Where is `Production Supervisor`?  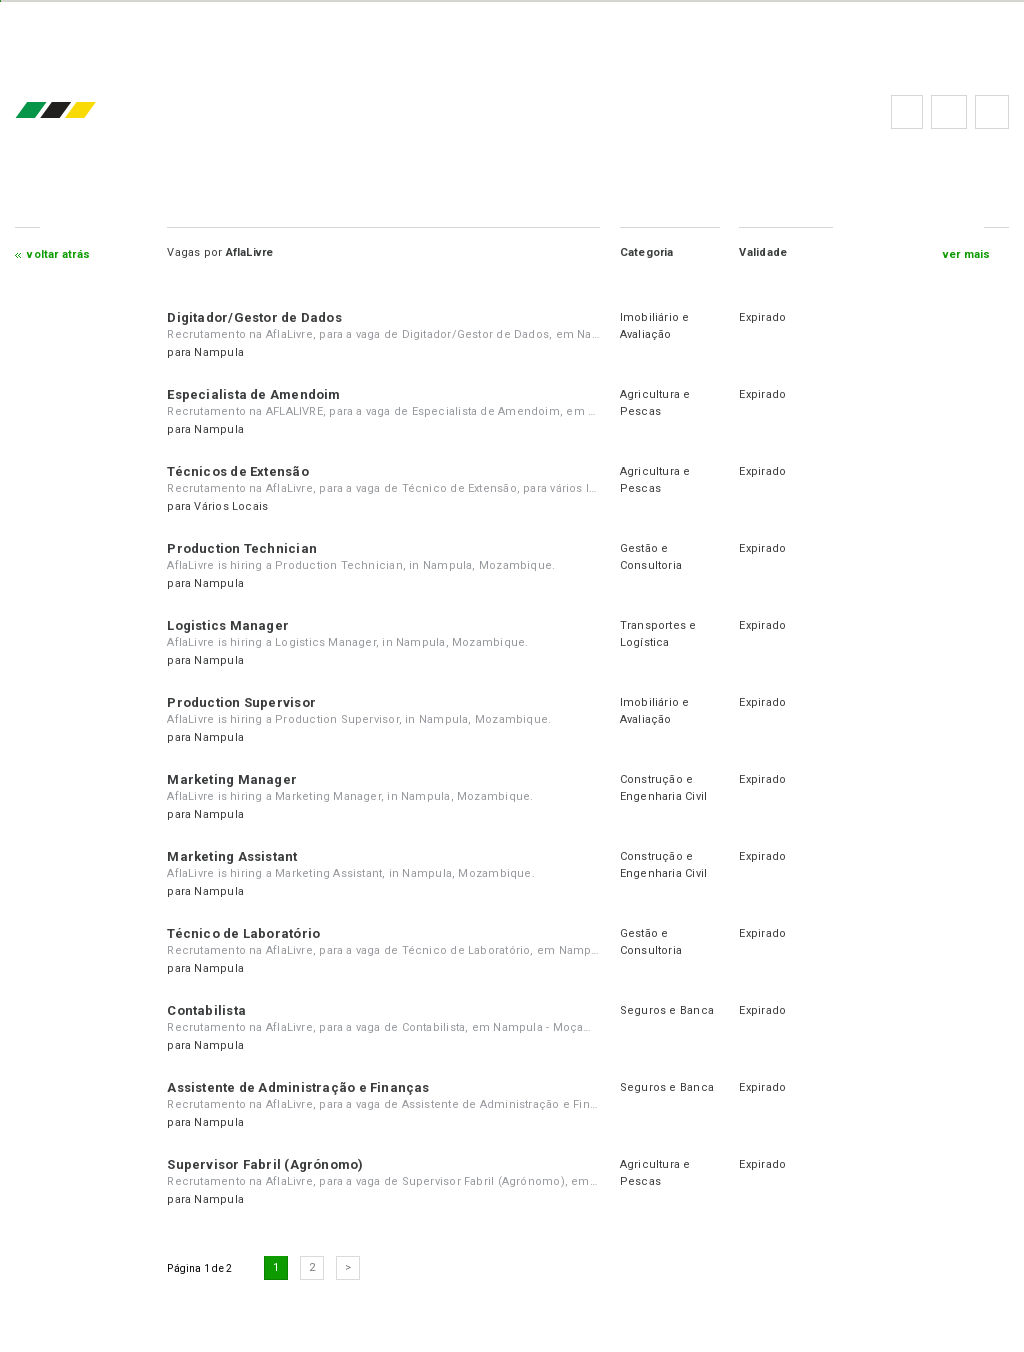 Production Supervisor is located at coordinates (241, 702).